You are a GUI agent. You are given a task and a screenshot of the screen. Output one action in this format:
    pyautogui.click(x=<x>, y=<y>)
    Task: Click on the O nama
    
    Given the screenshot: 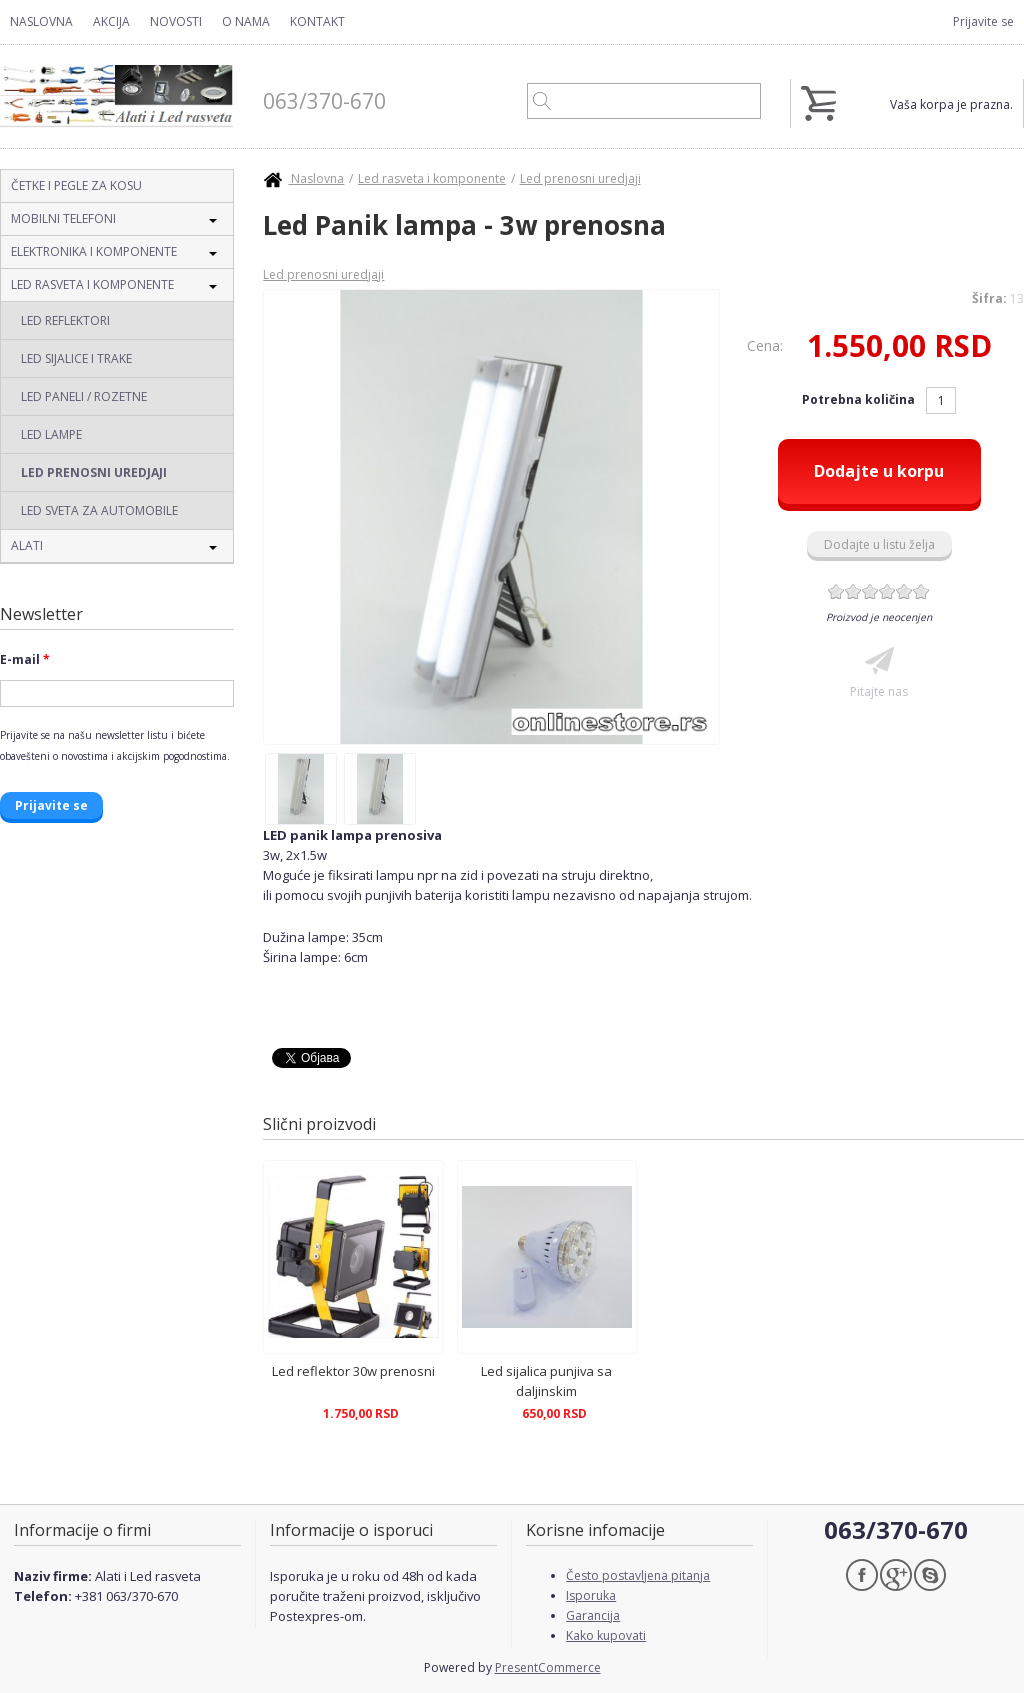 What is the action you would take?
    pyautogui.click(x=246, y=21)
    